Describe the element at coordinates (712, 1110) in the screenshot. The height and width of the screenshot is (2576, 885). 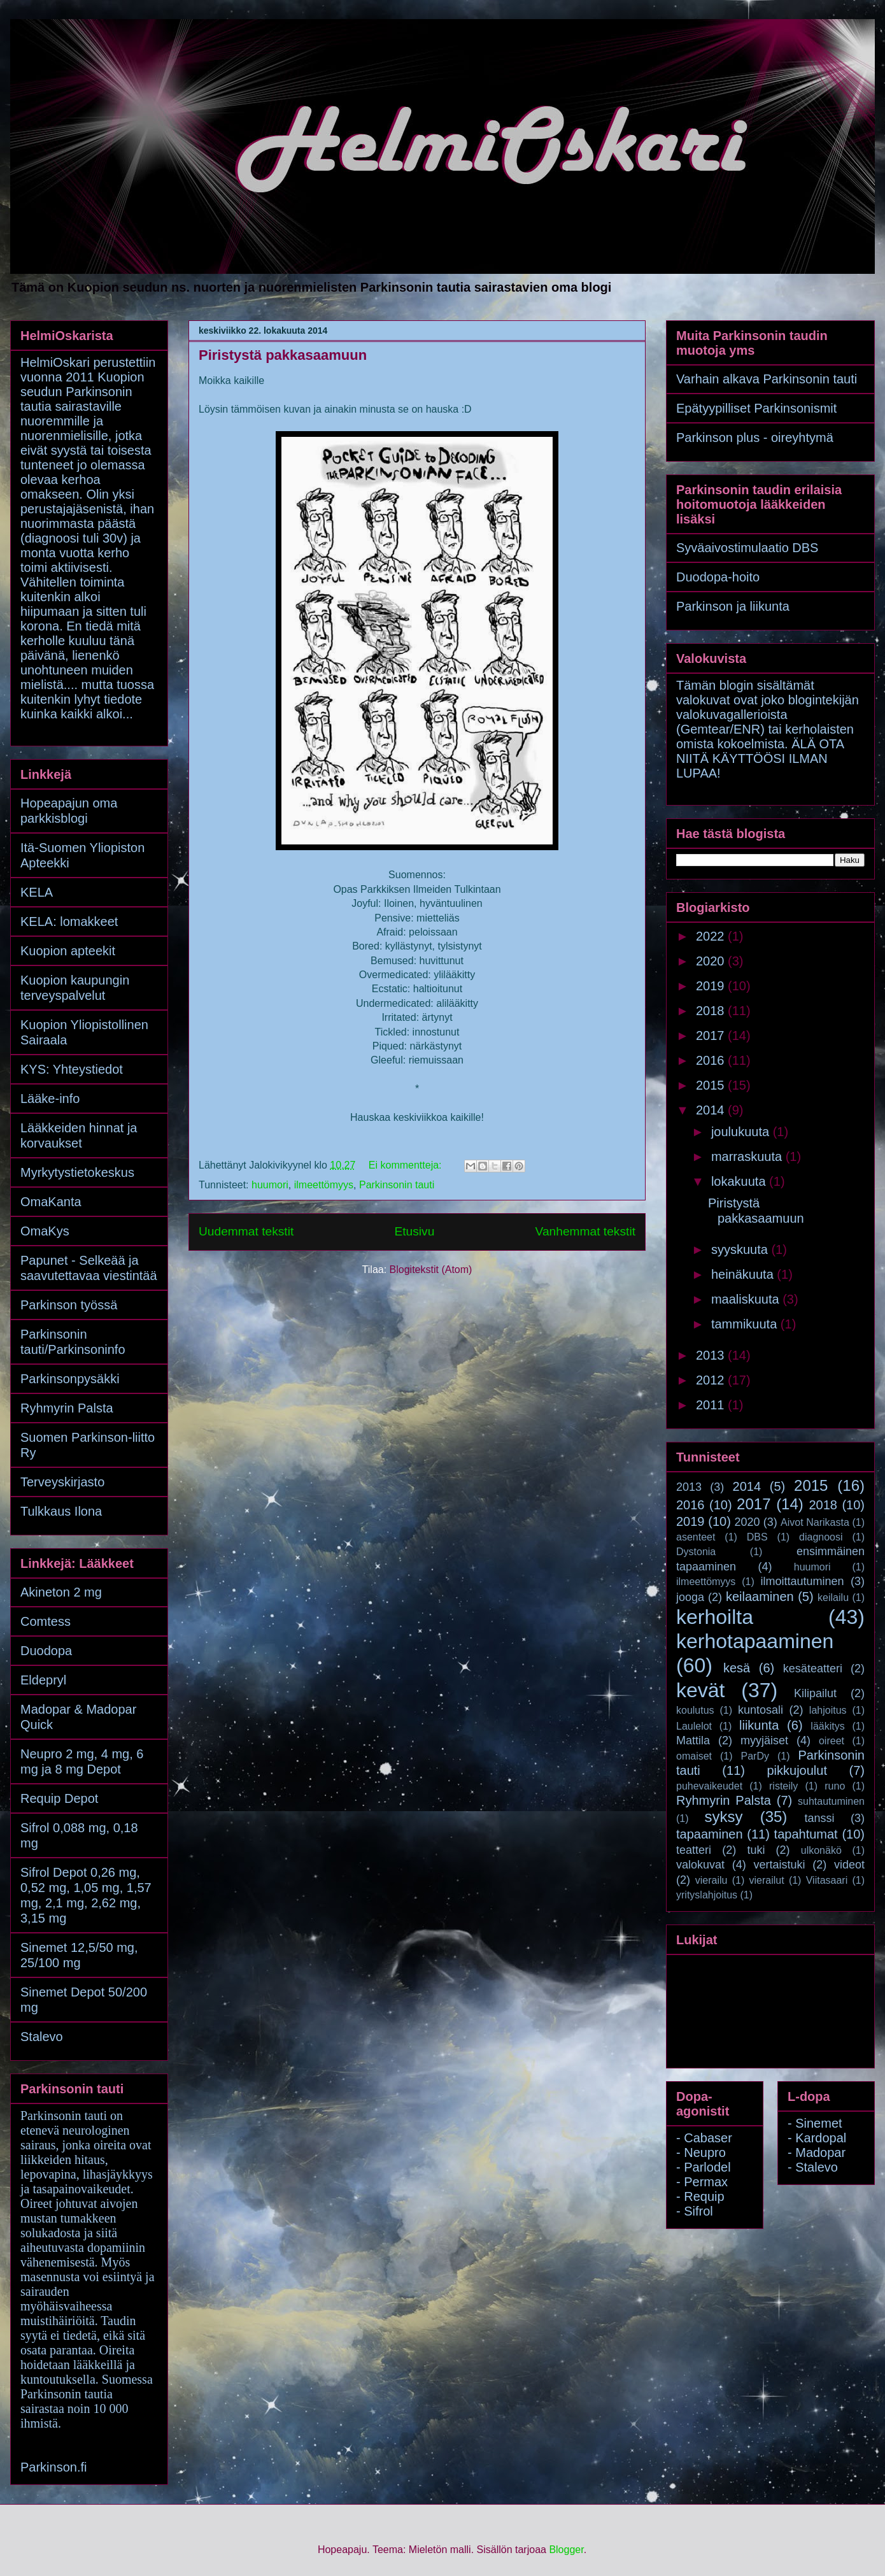
I see `2014` at that location.